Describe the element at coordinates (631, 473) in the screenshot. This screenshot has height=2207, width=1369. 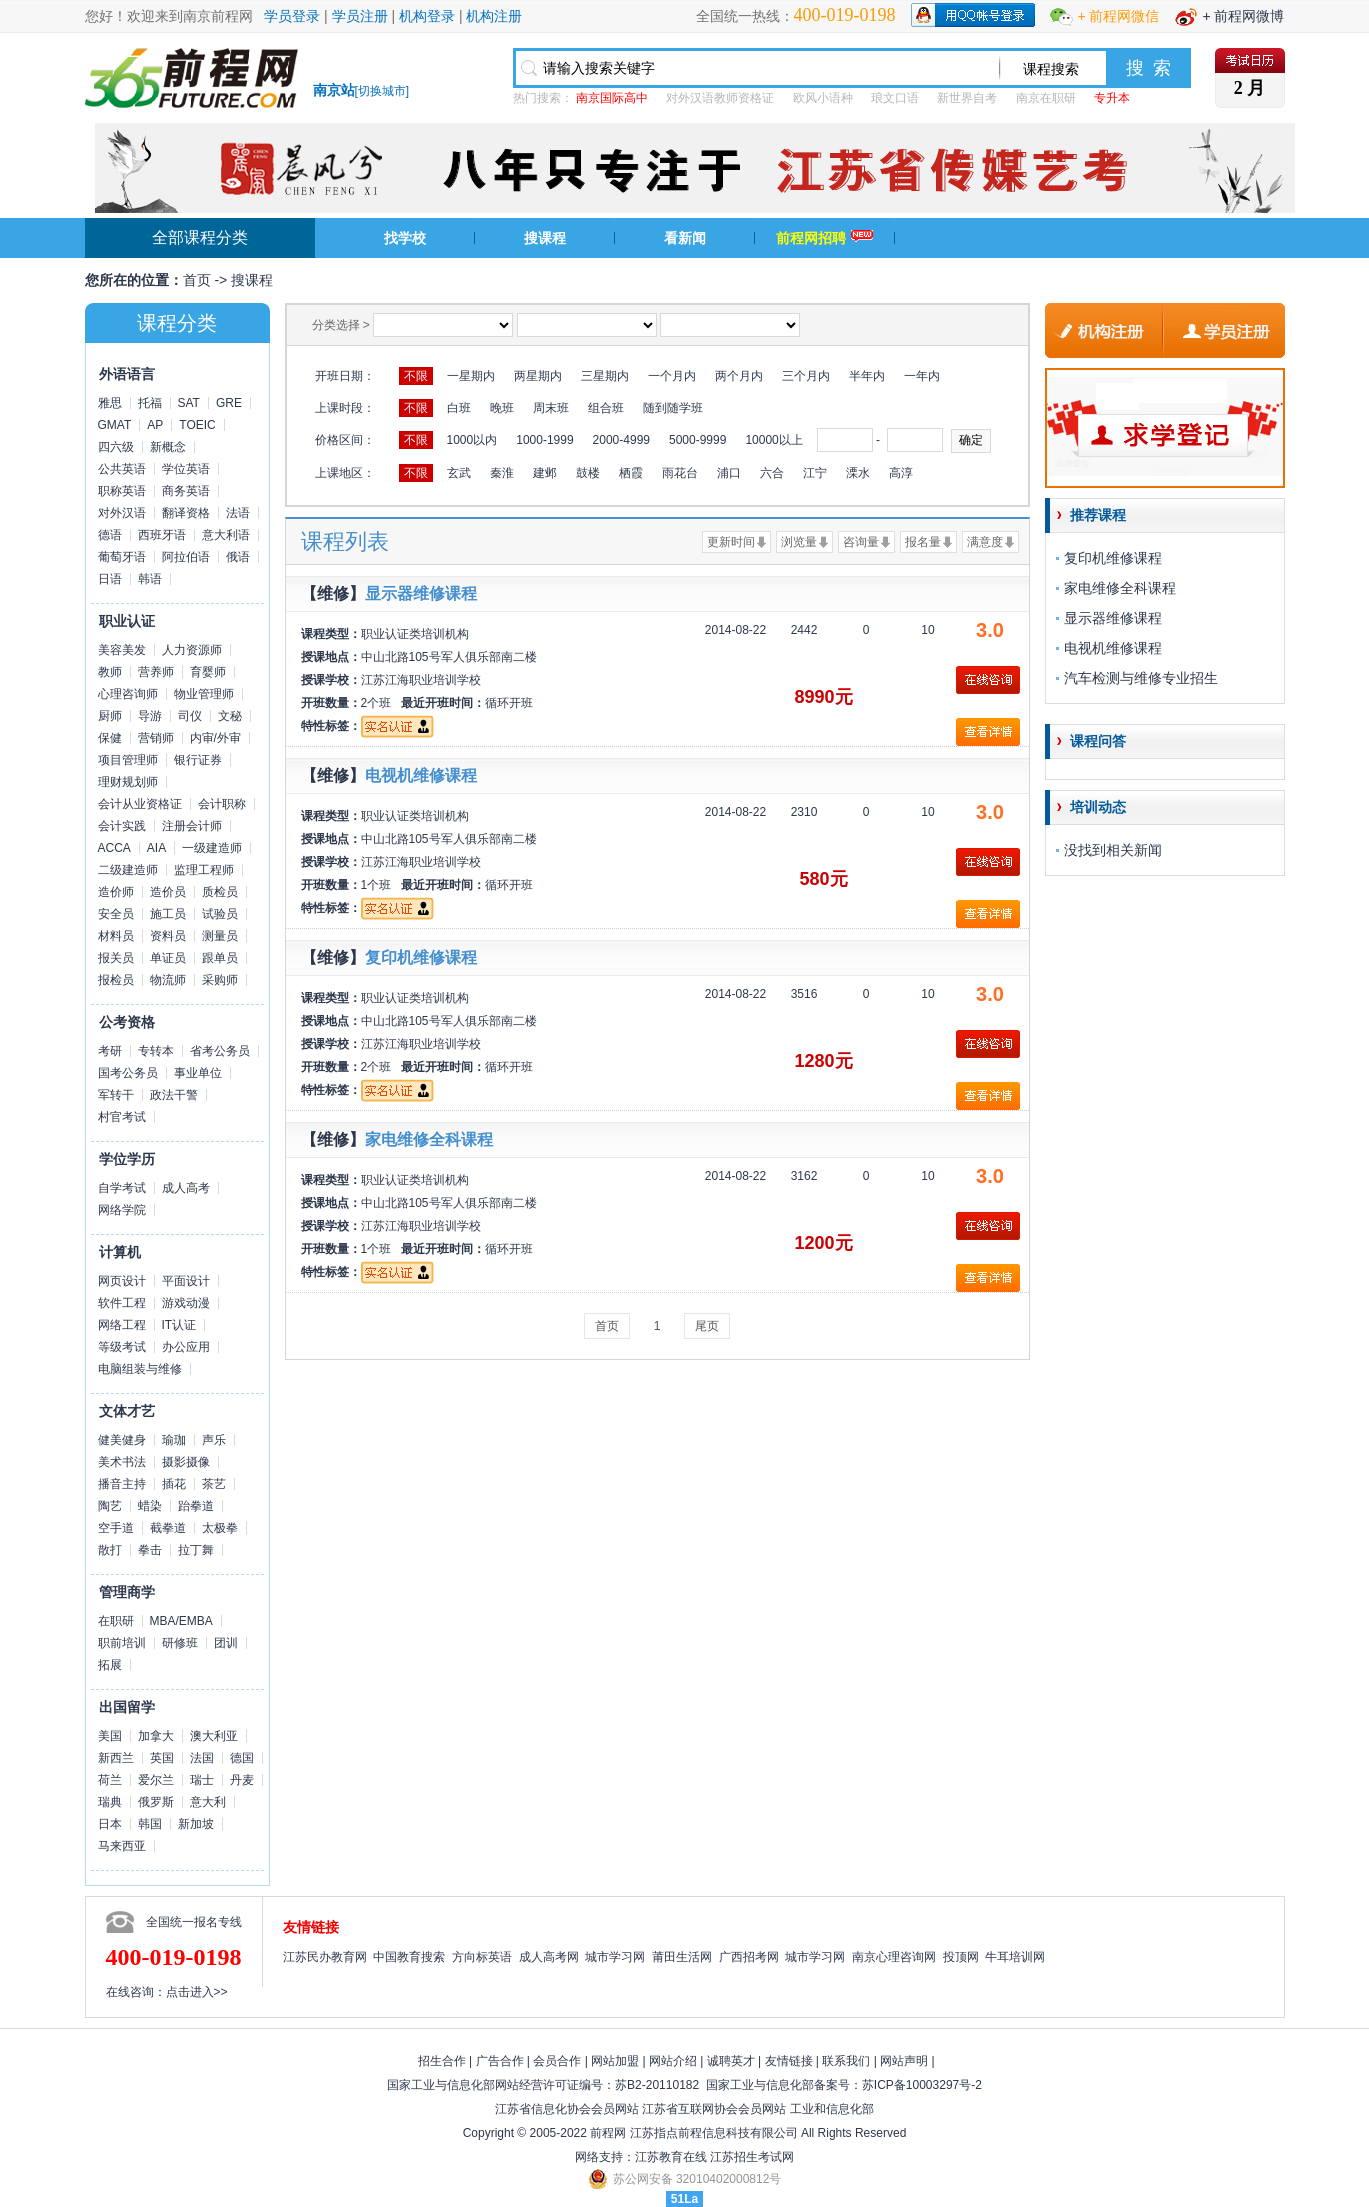
I see `栖霞` at that location.